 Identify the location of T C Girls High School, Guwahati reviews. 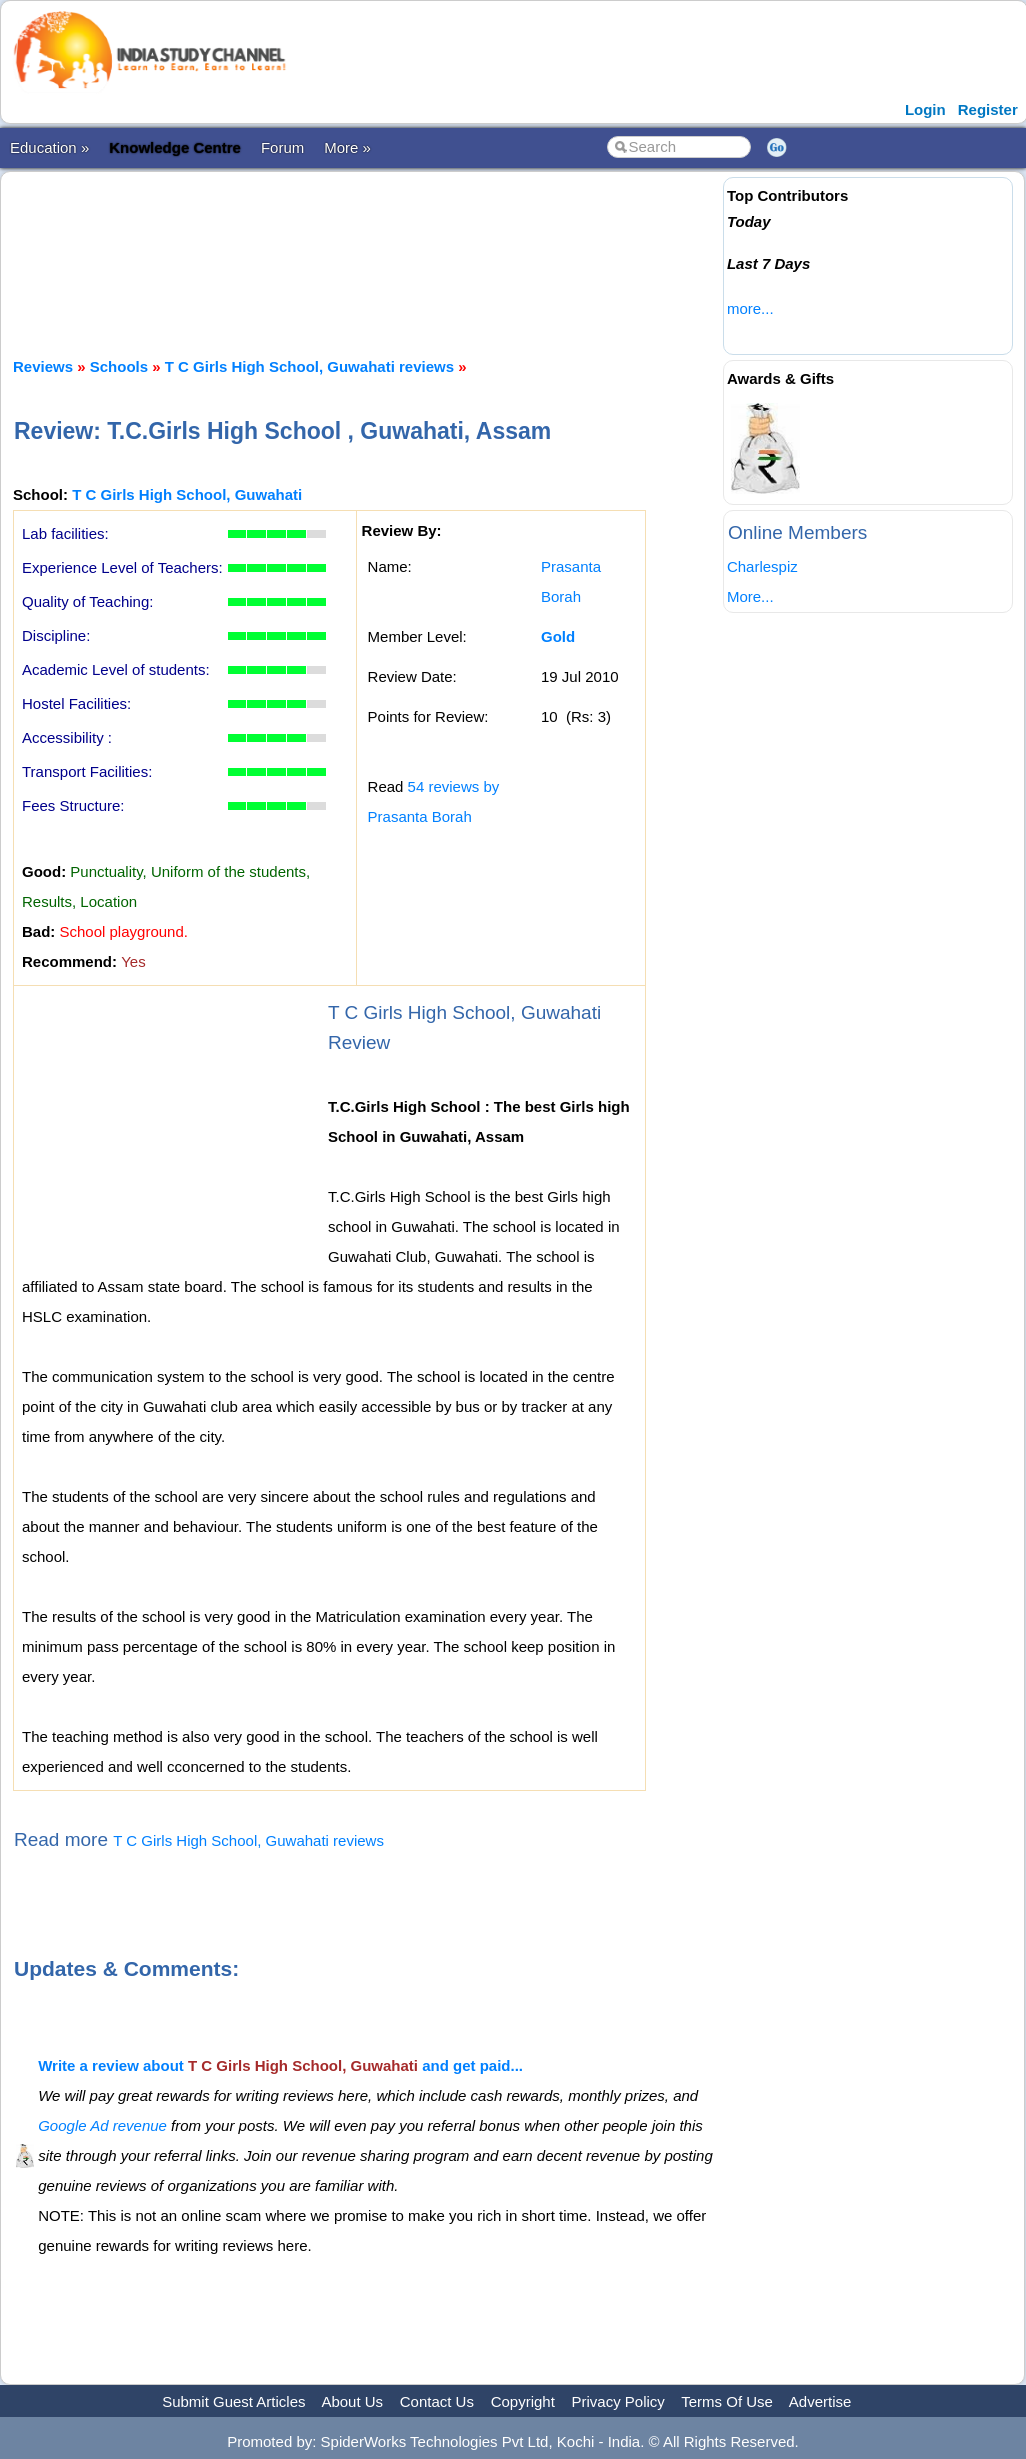
(309, 366).